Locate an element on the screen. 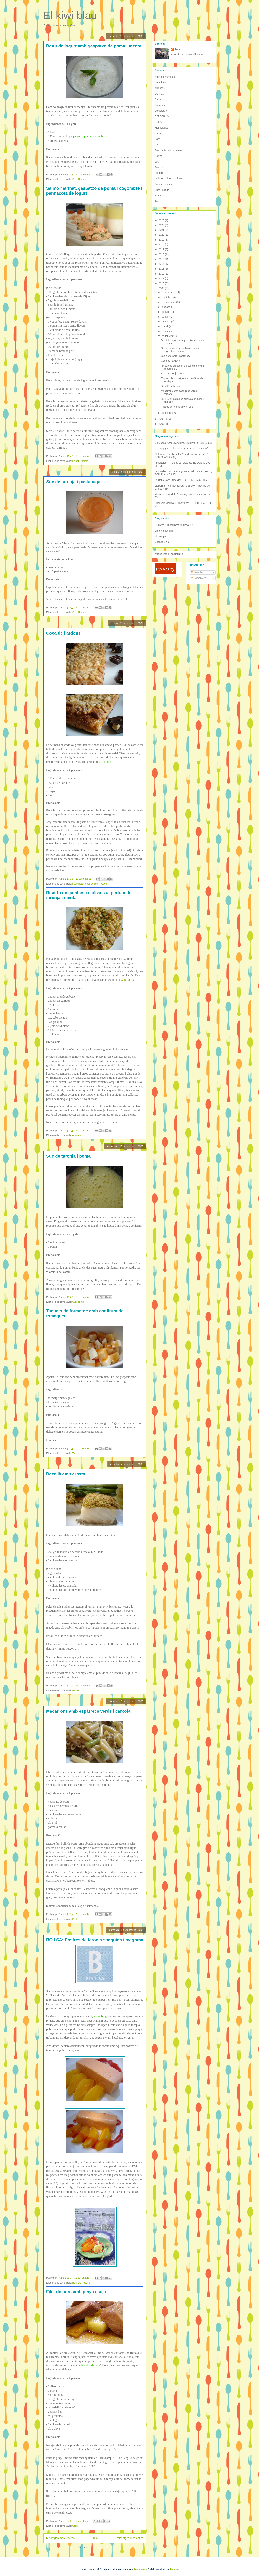 Image resolution: width=259 pixels, height=2576 pixels. Sara Maria is located at coordinates (128, 979).